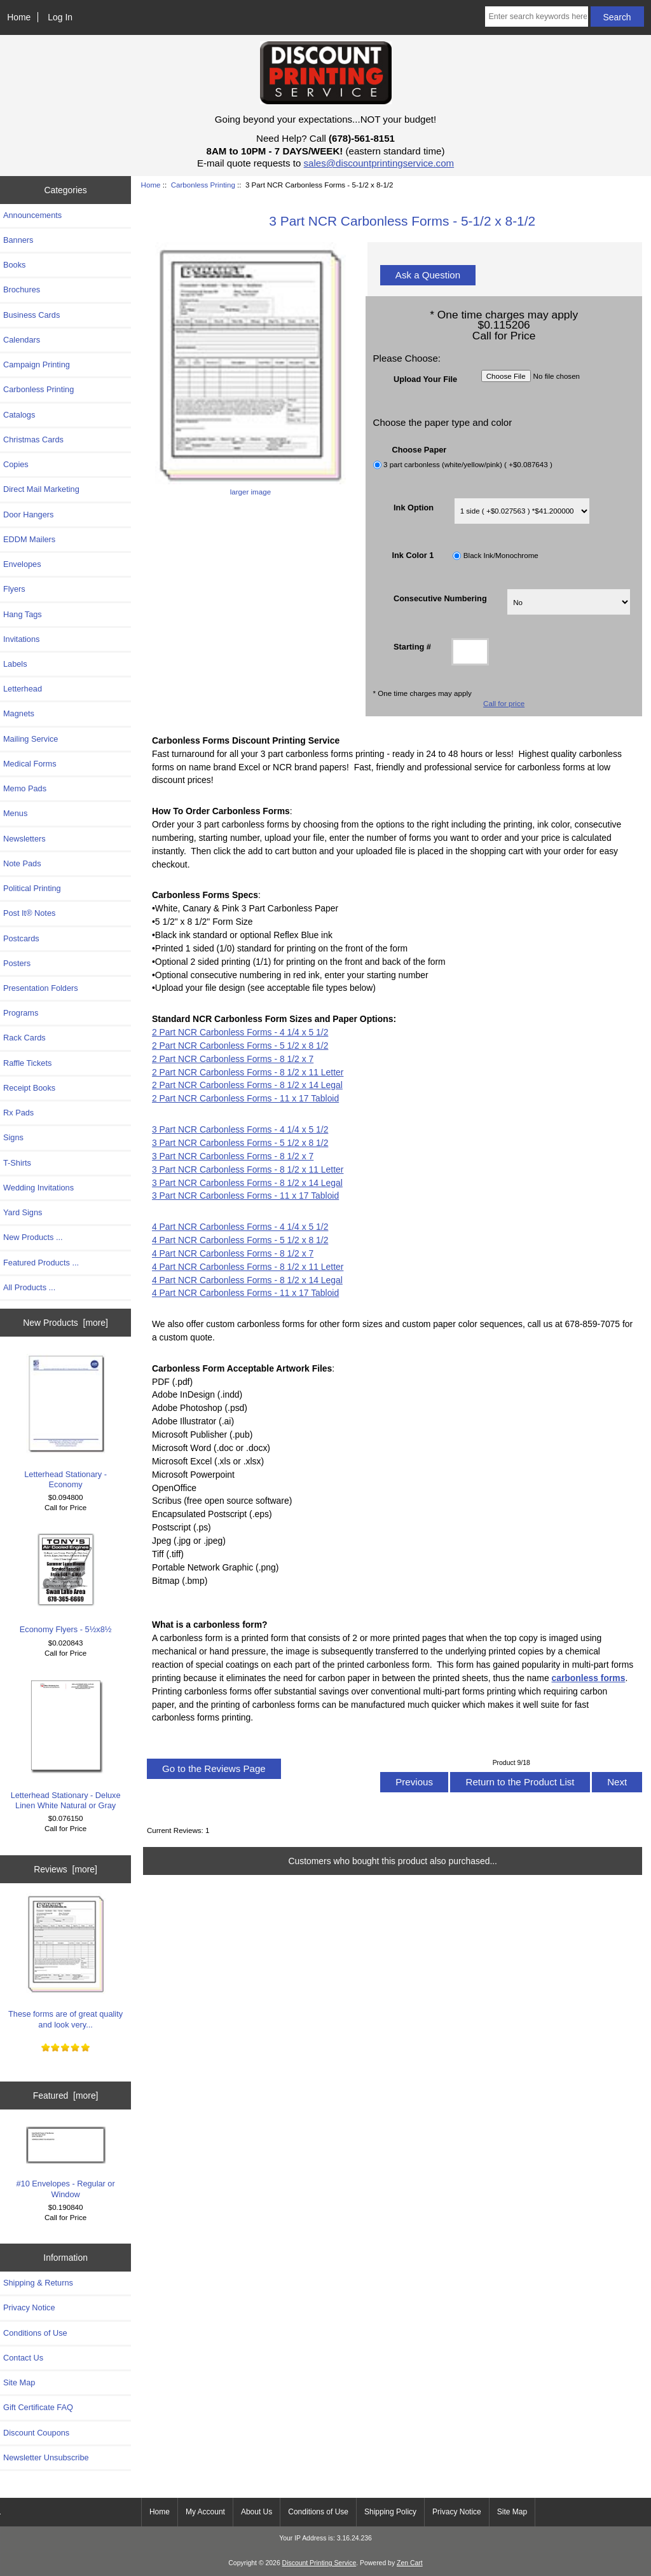 The image size is (651, 2576). I want to click on Newsletters, so click(24, 838).